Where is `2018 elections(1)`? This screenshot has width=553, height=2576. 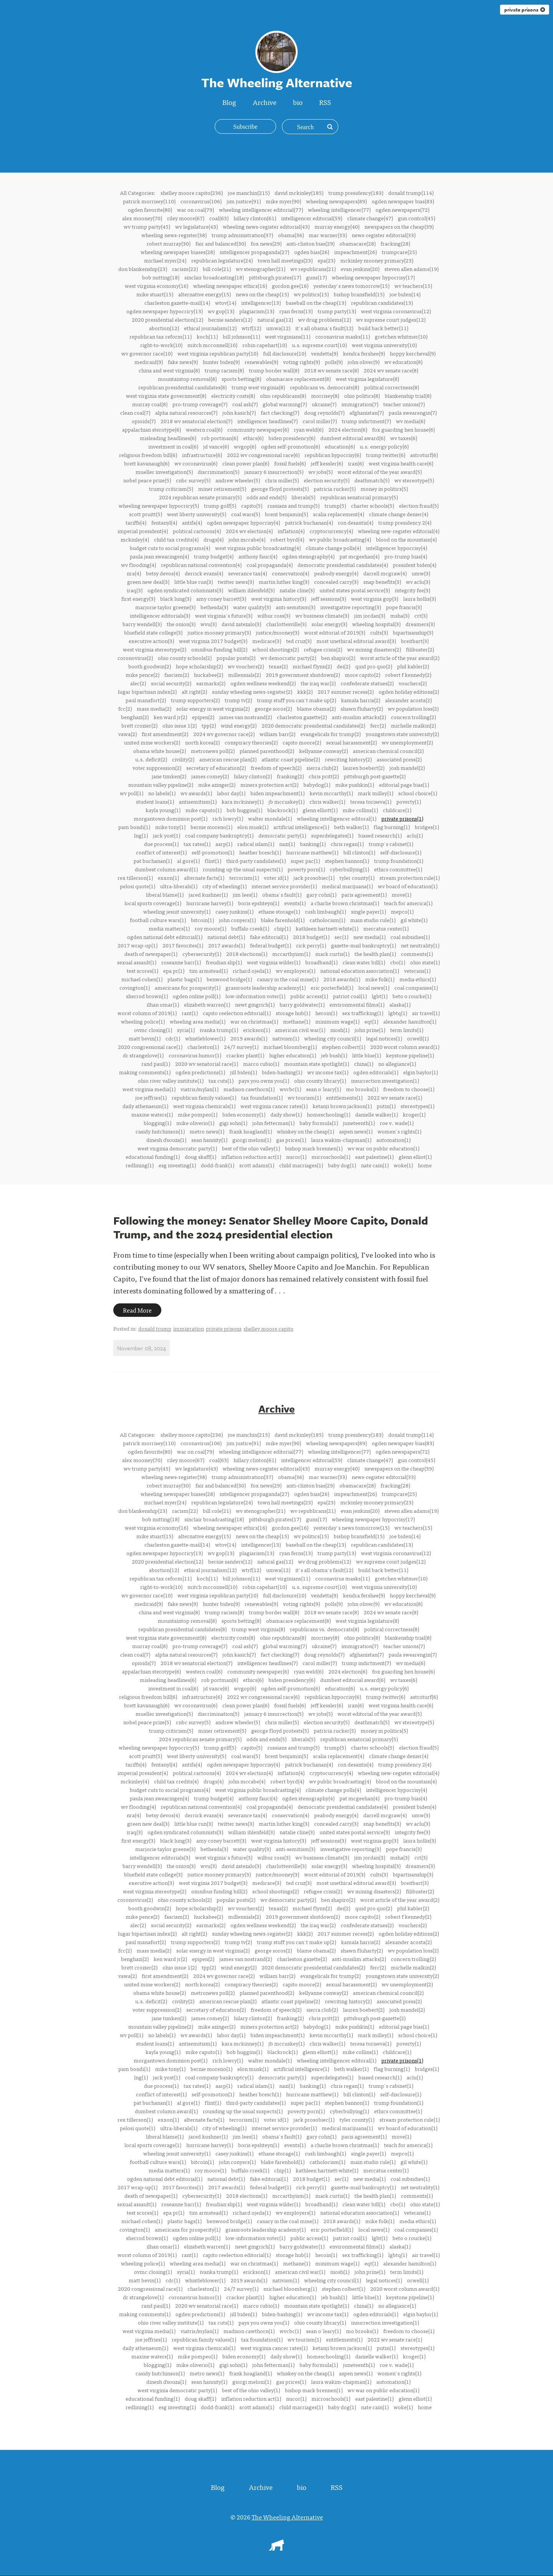
2018 elections(1) is located at coordinates (246, 953).